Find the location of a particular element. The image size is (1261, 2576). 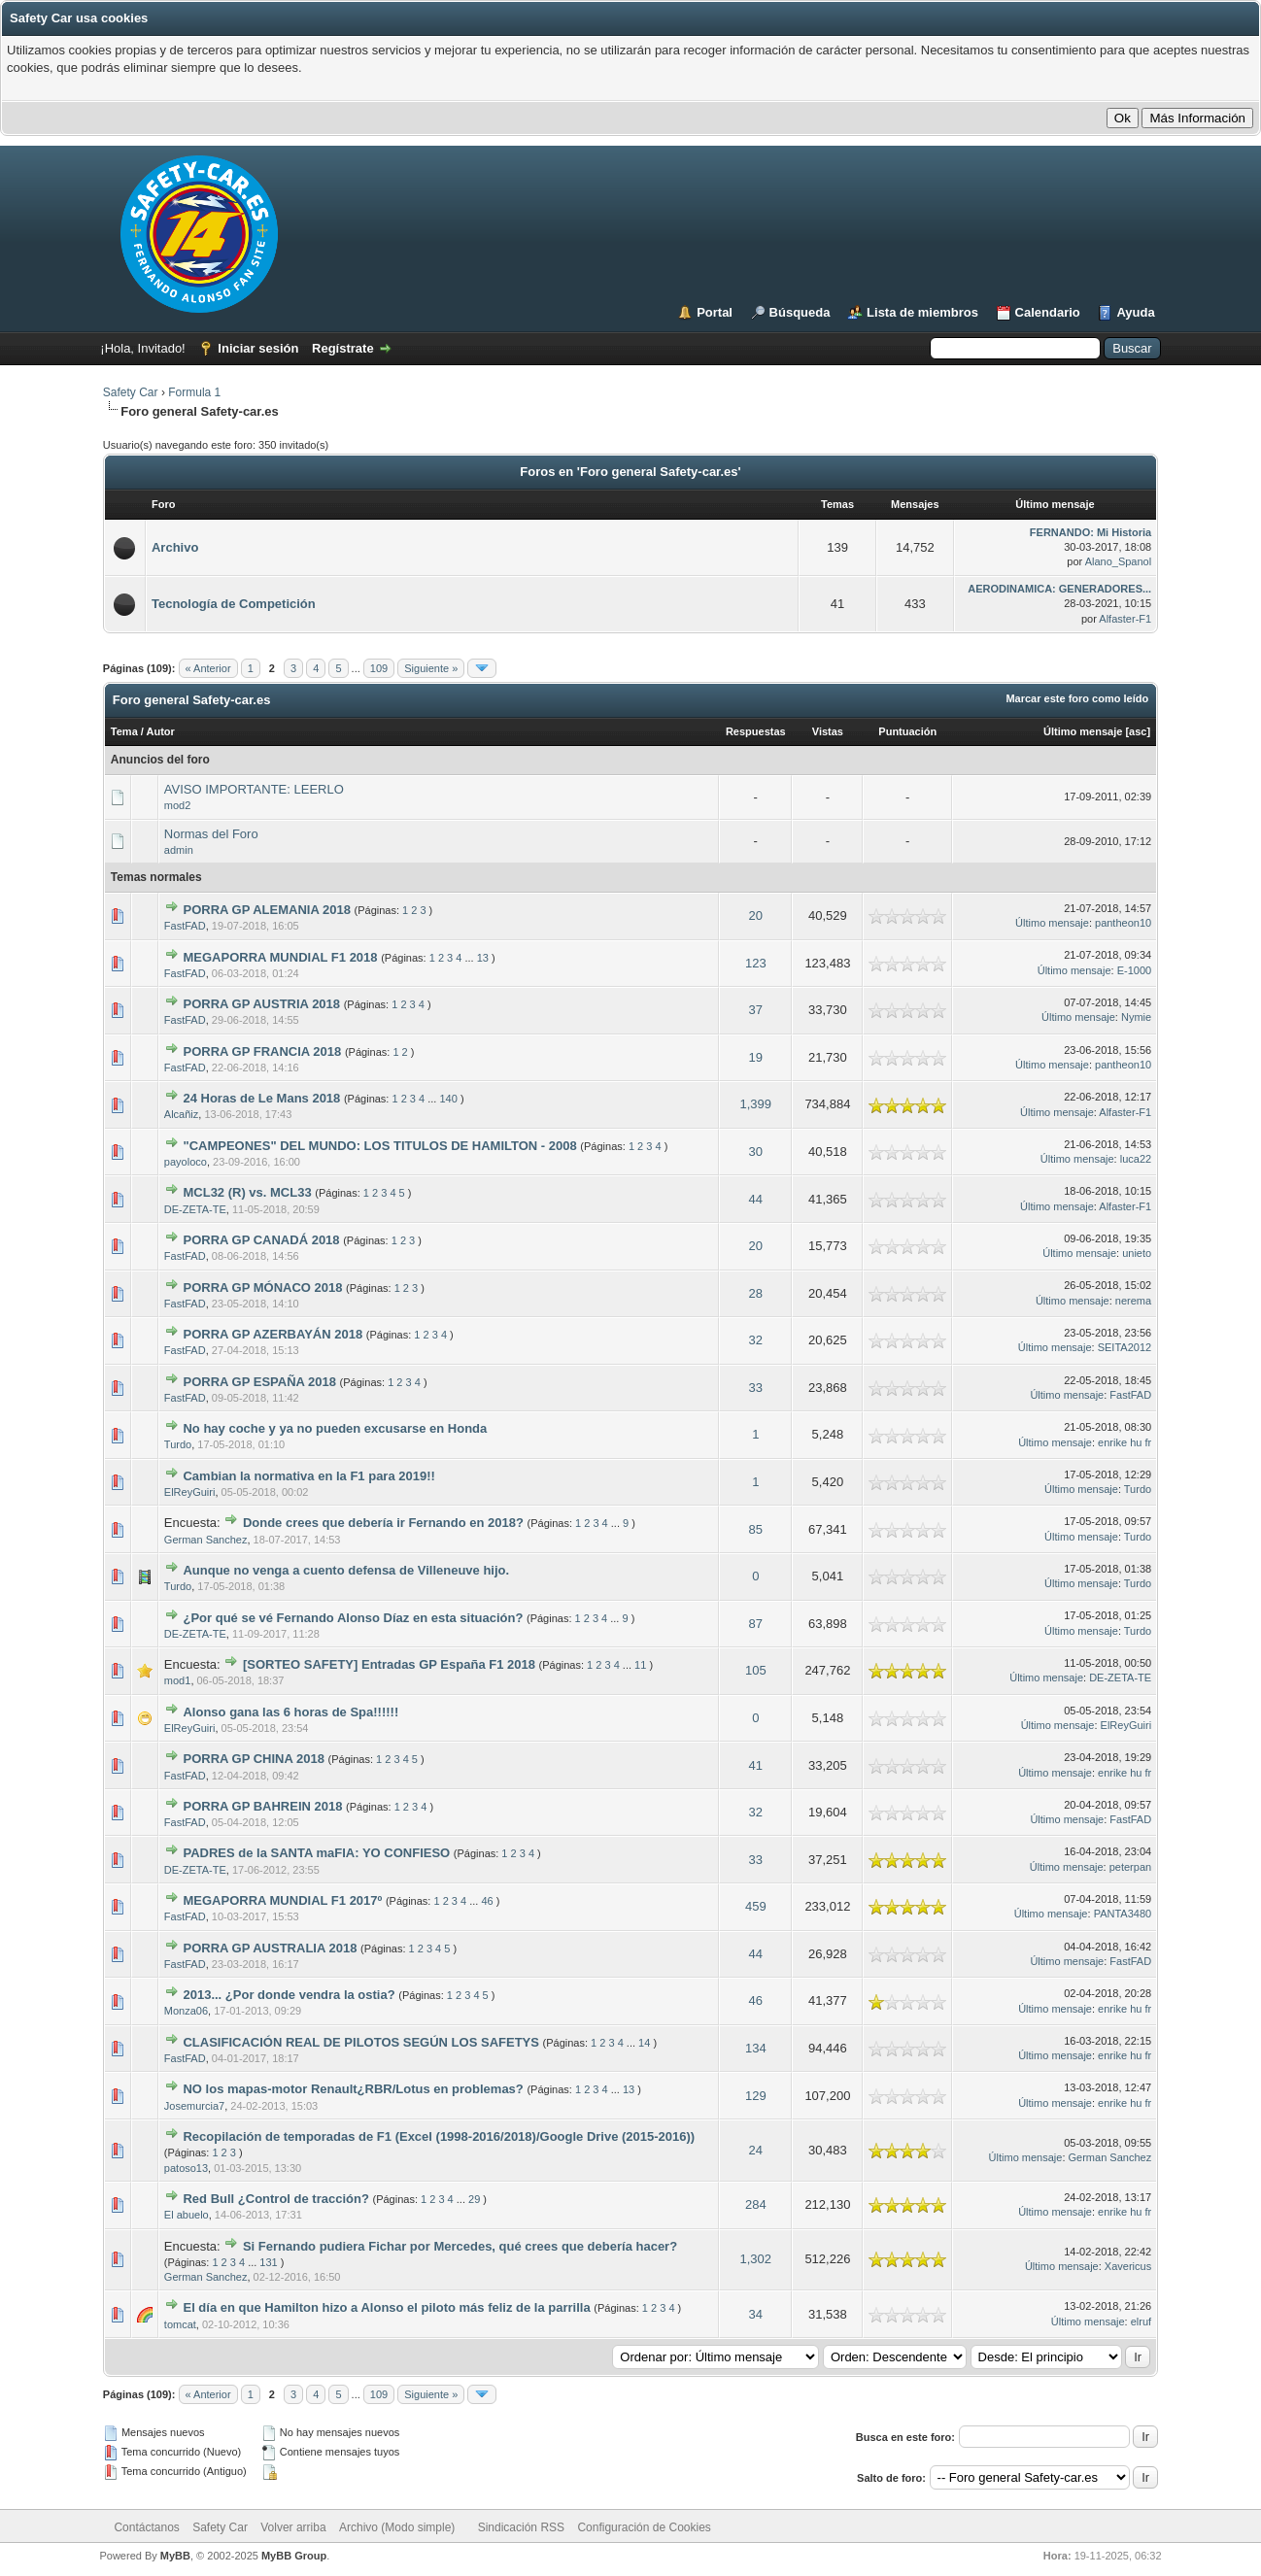

Respuestas is located at coordinates (756, 731).